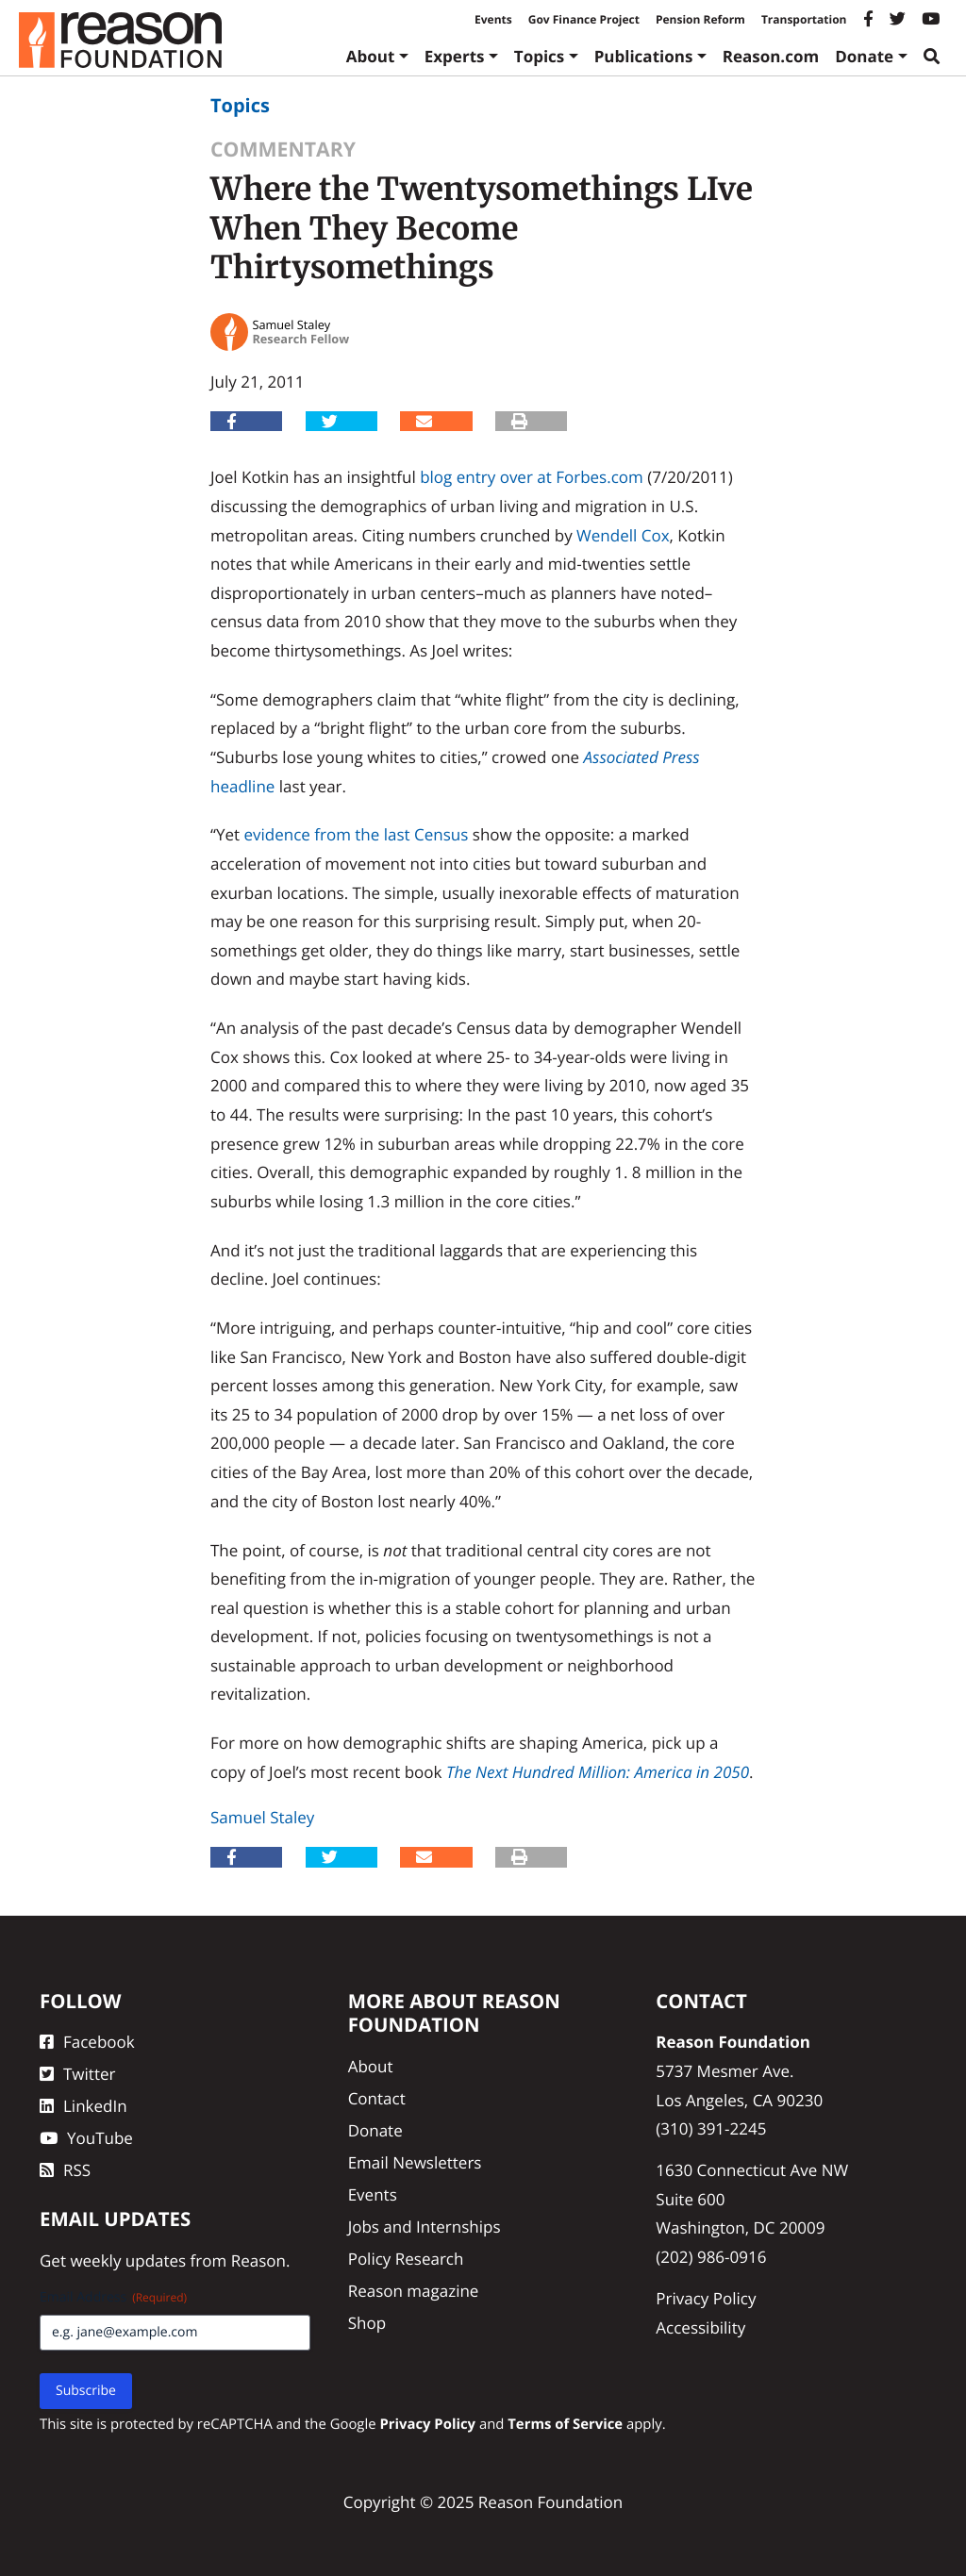 Image resolution: width=966 pixels, height=2576 pixels. Describe the element at coordinates (493, 19) in the screenshot. I see `Events` at that location.